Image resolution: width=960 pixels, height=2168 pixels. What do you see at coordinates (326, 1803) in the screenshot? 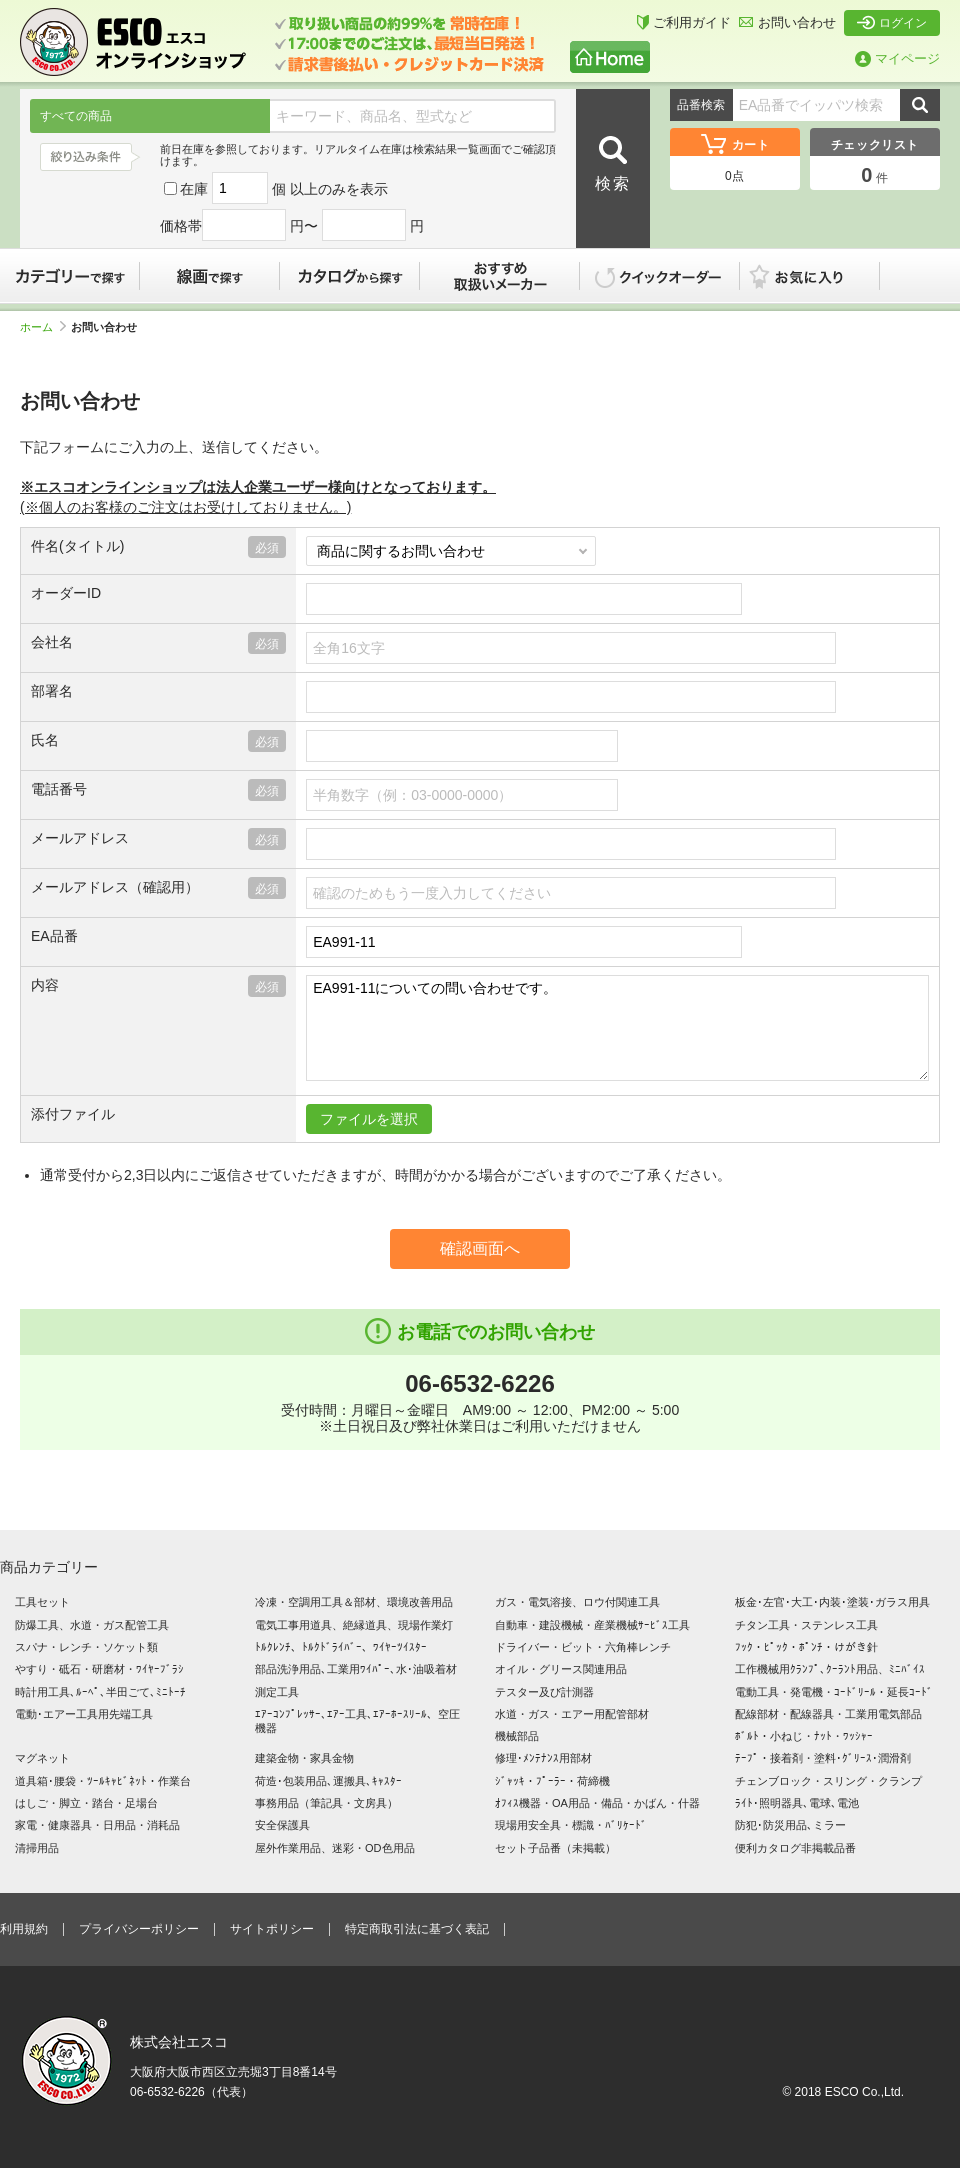
I see `事務用品（筆記具・文房具）` at bounding box center [326, 1803].